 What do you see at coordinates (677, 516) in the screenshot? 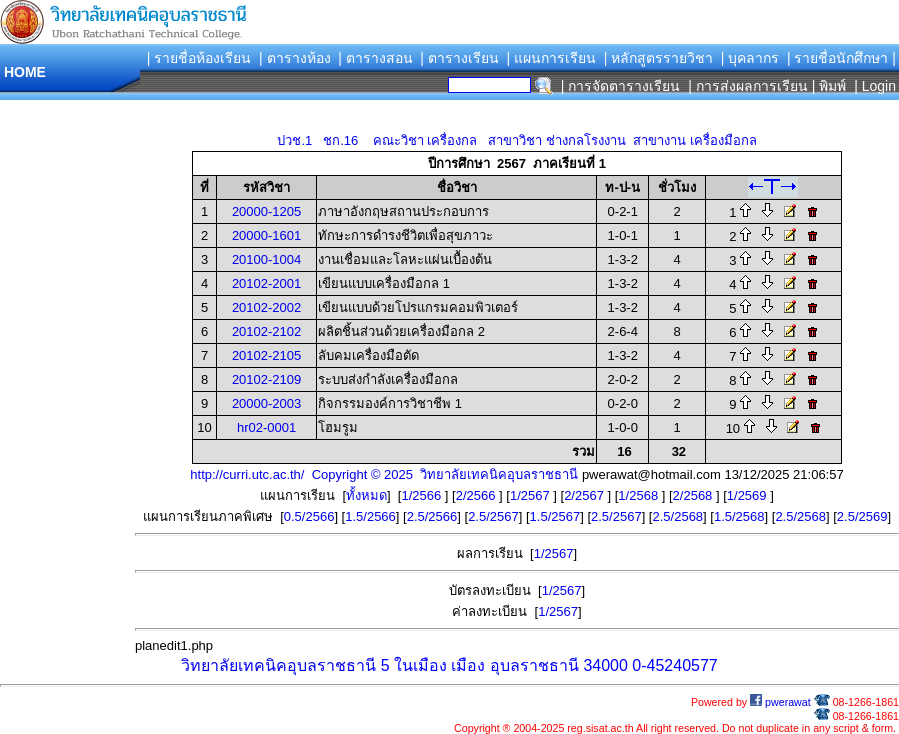
I see `2.5/2568` at bounding box center [677, 516].